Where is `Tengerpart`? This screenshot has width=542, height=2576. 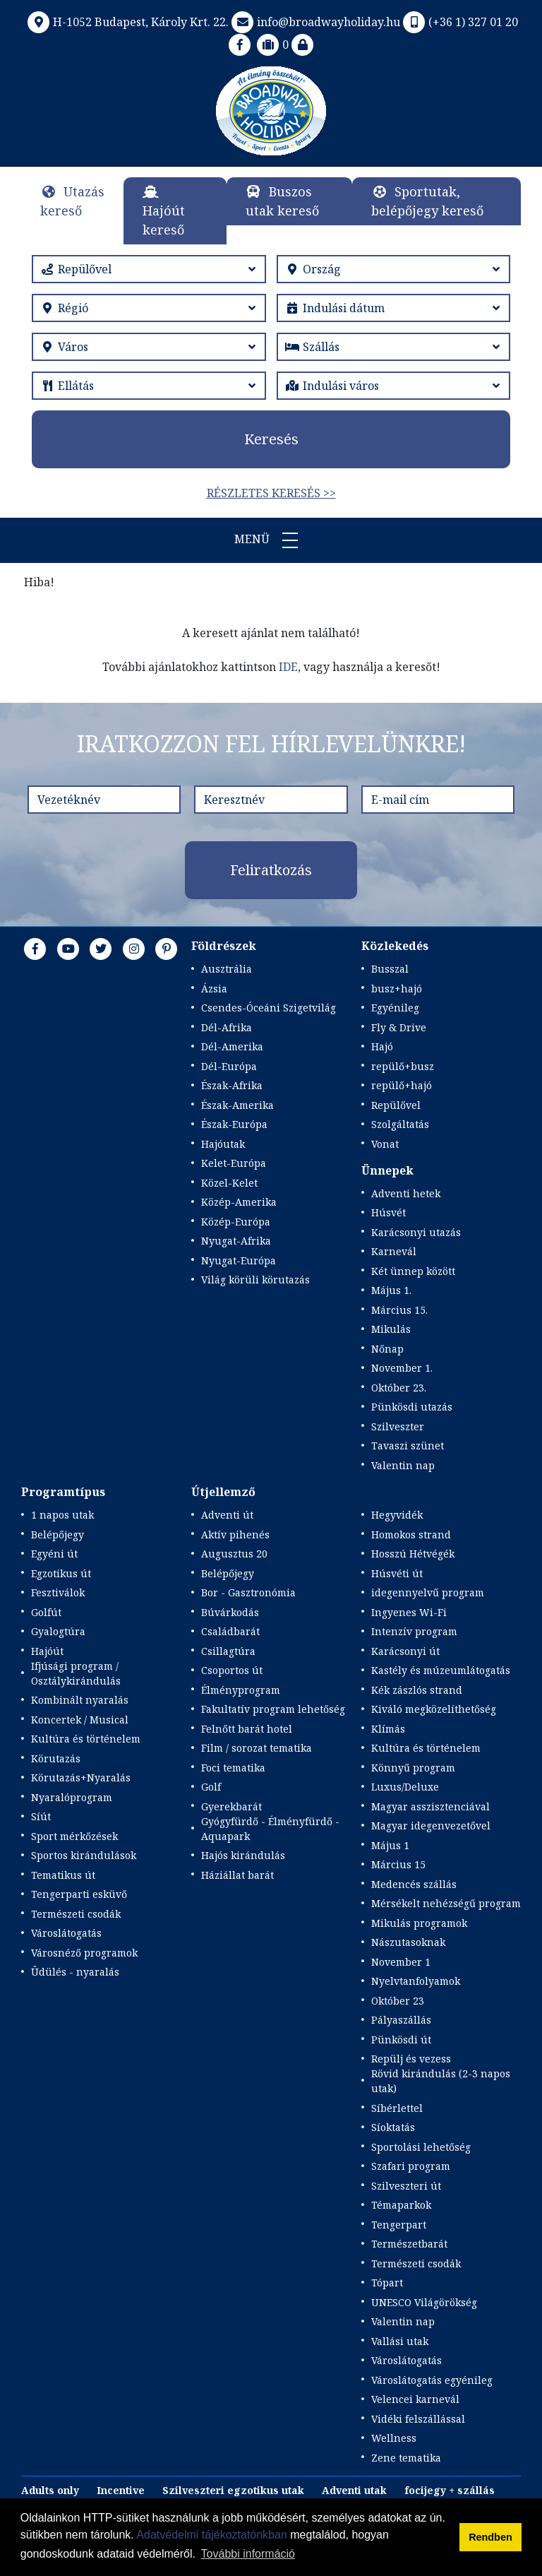
Tengerpart is located at coordinates (398, 2224).